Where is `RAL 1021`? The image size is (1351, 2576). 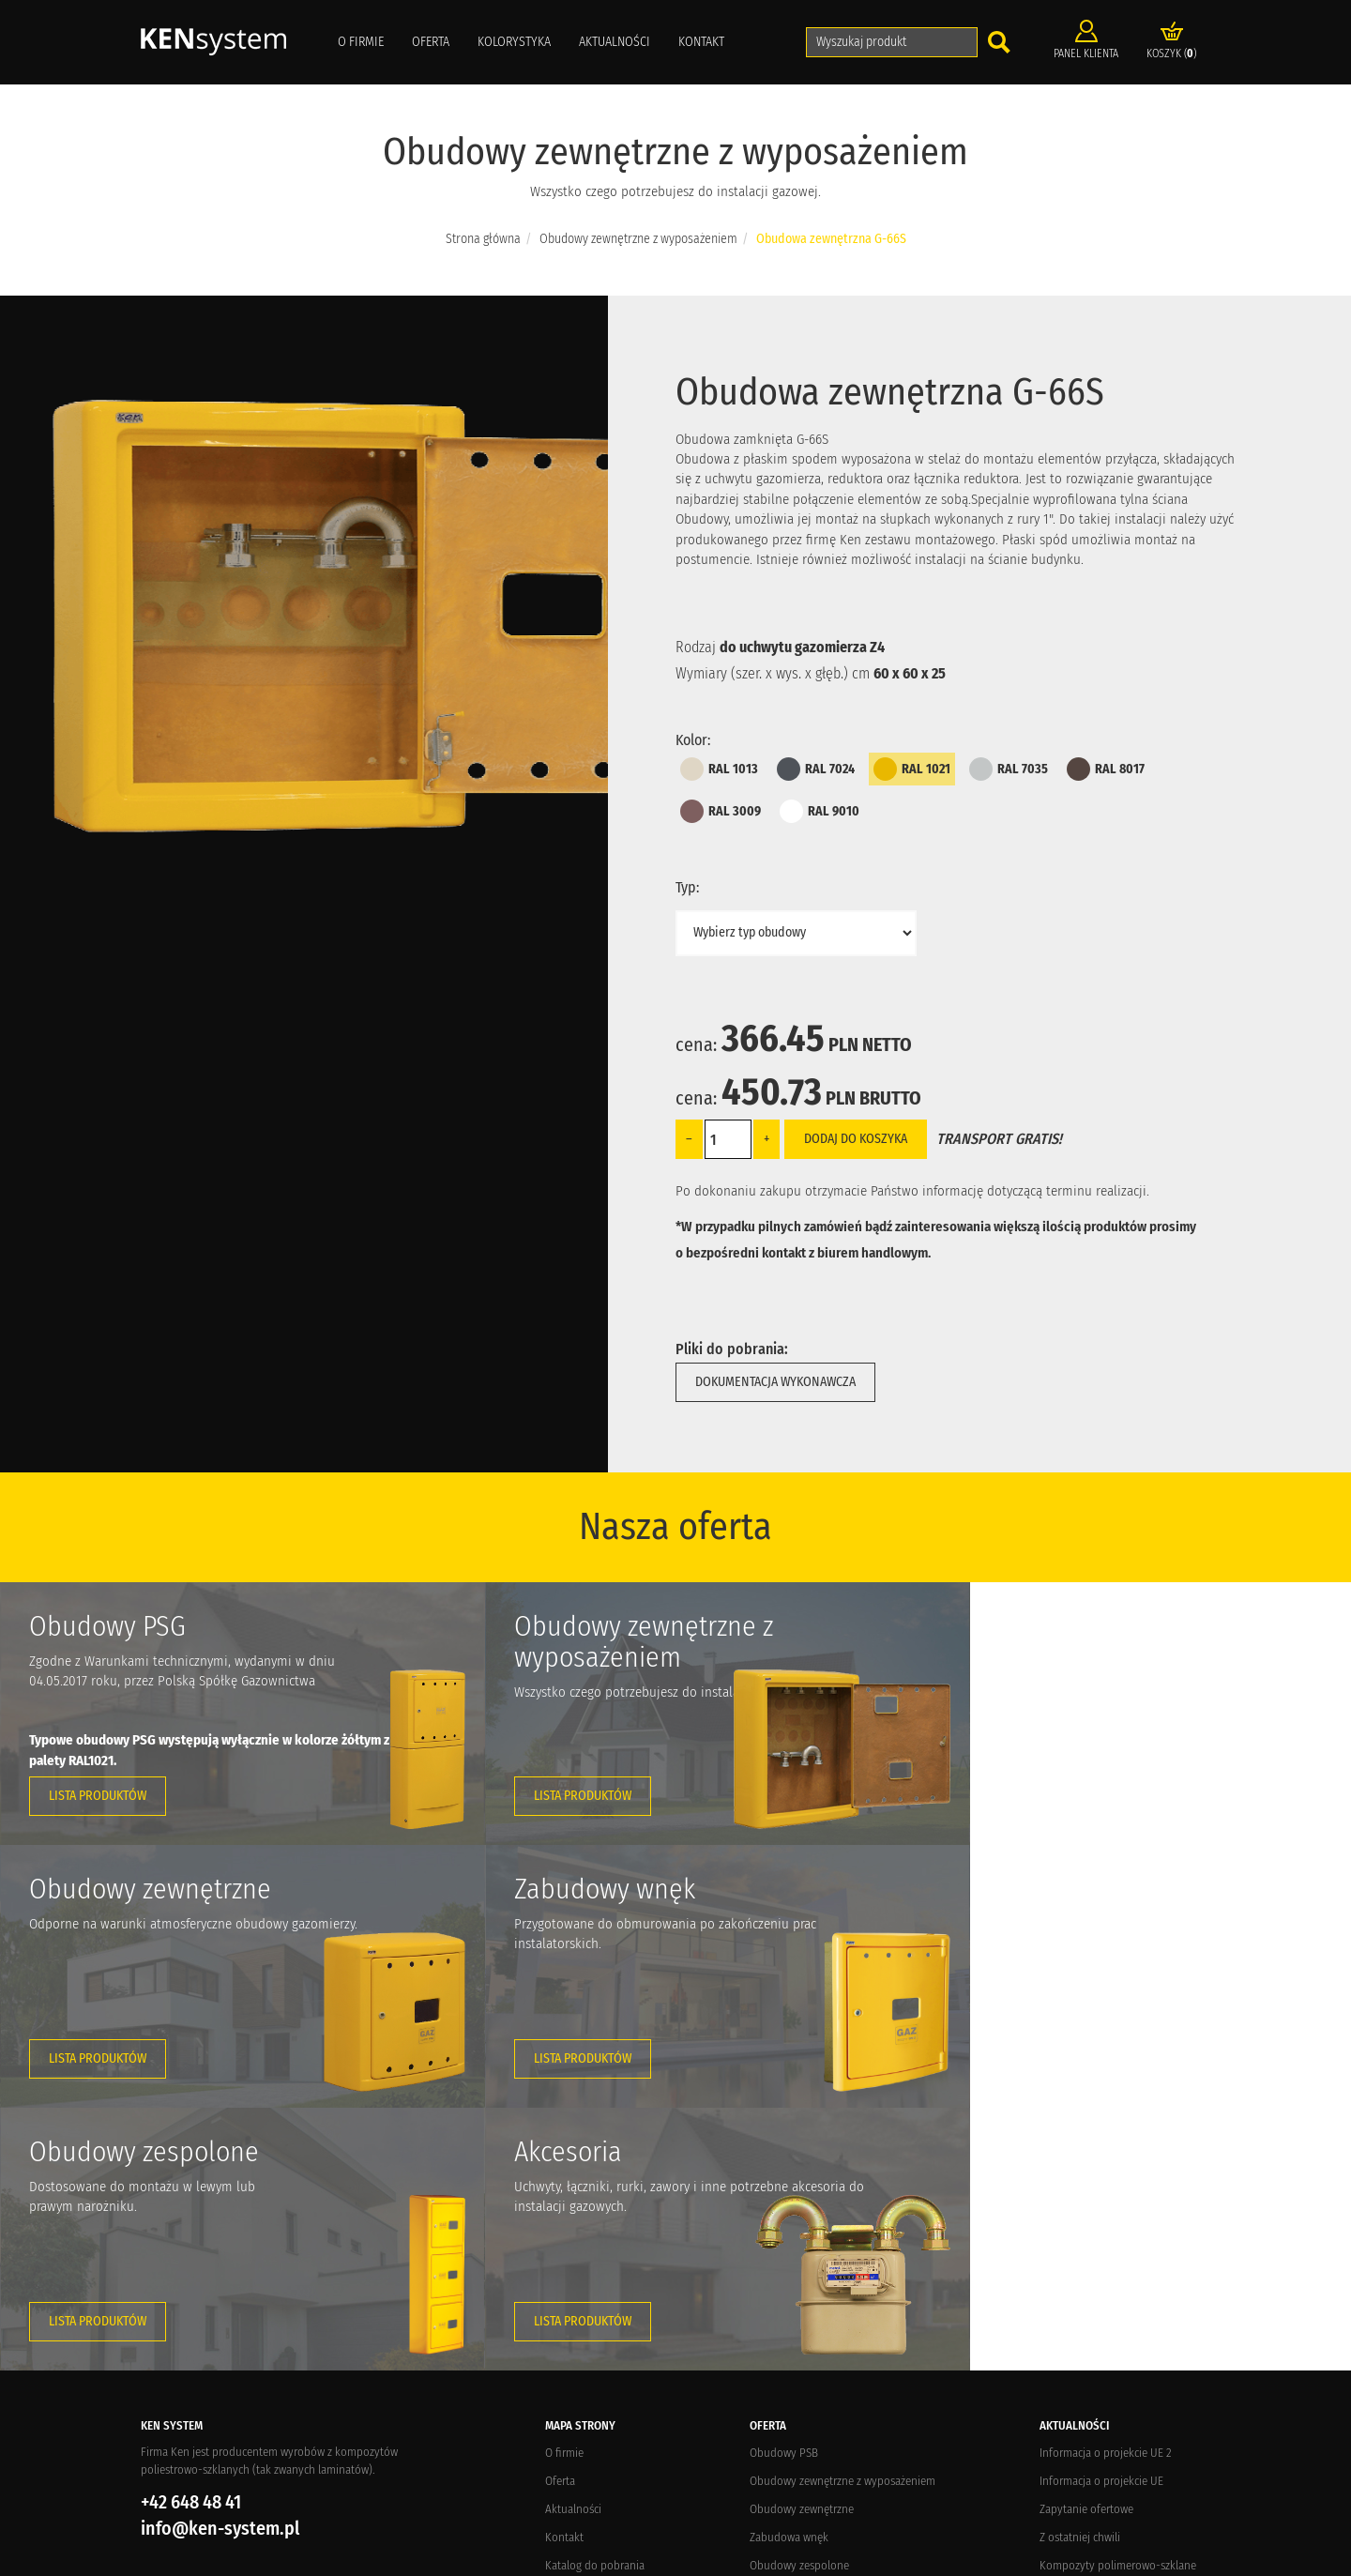
RAL 1021 is located at coordinates (911, 769).